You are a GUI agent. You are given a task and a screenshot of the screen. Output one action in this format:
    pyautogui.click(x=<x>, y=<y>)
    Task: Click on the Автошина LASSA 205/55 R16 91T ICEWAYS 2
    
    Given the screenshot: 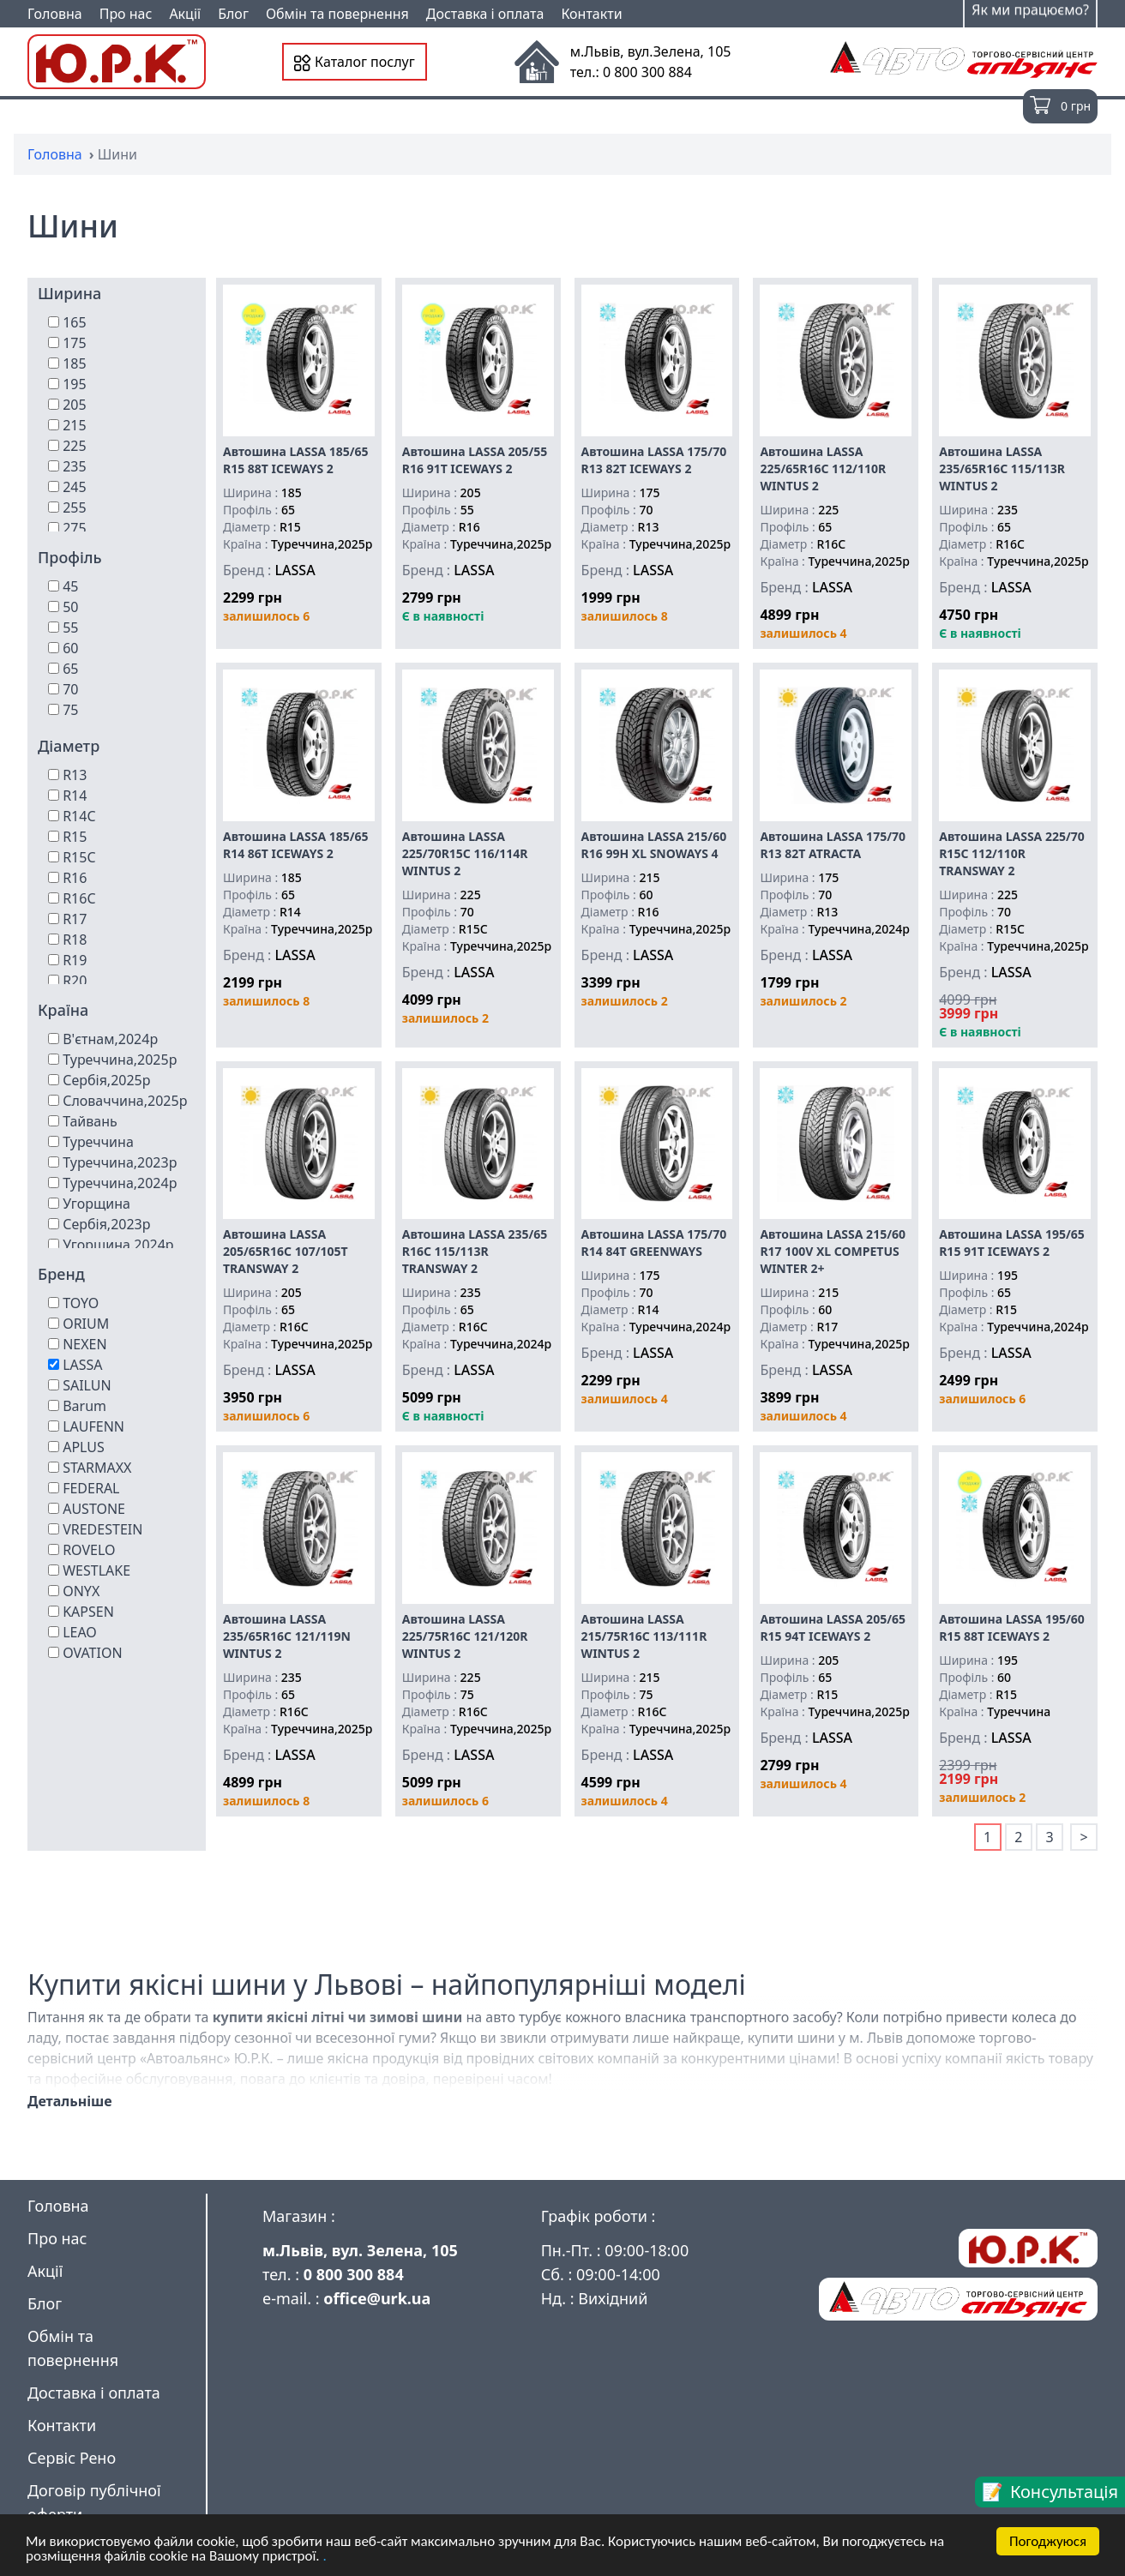 What is the action you would take?
    pyautogui.click(x=475, y=460)
    